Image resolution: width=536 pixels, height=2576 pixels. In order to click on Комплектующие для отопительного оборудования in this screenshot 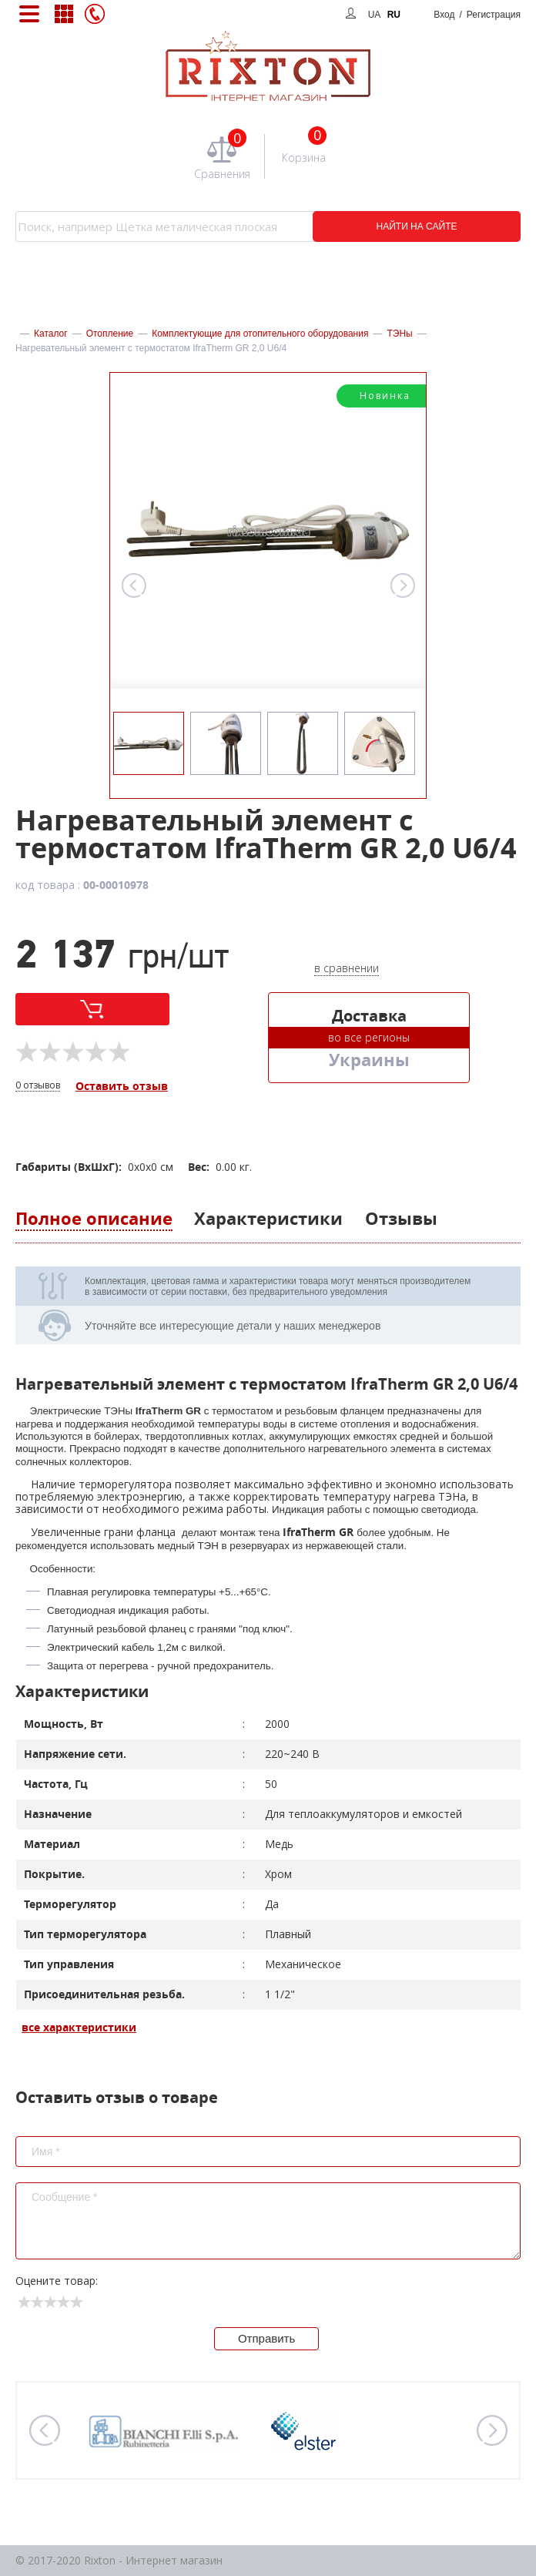, I will do `click(260, 333)`.